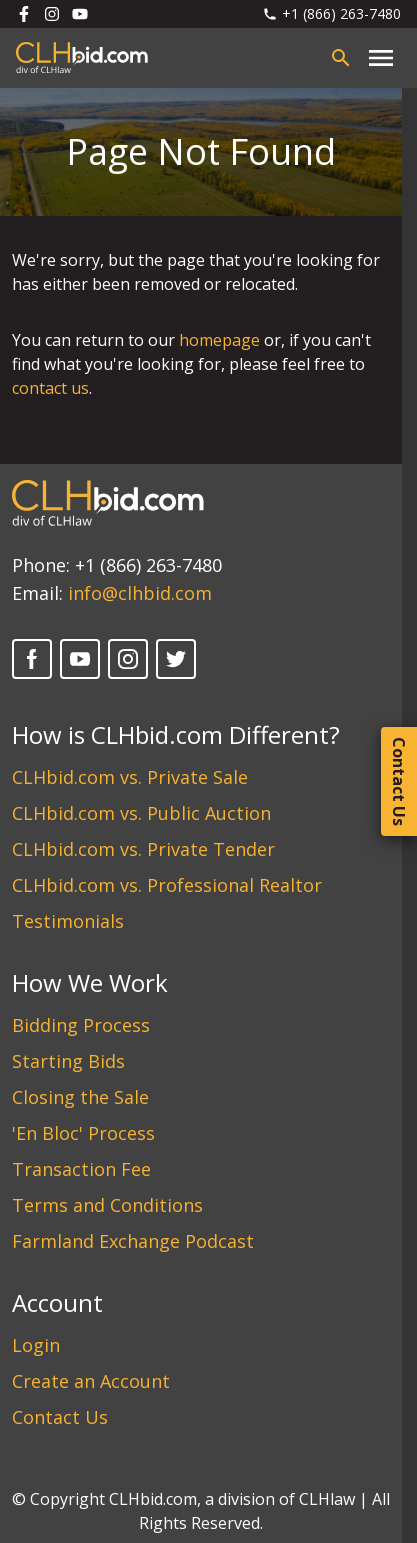  What do you see at coordinates (381, 58) in the screenshot?
I see `[Close main menu]` at bounding box center [381, 58].